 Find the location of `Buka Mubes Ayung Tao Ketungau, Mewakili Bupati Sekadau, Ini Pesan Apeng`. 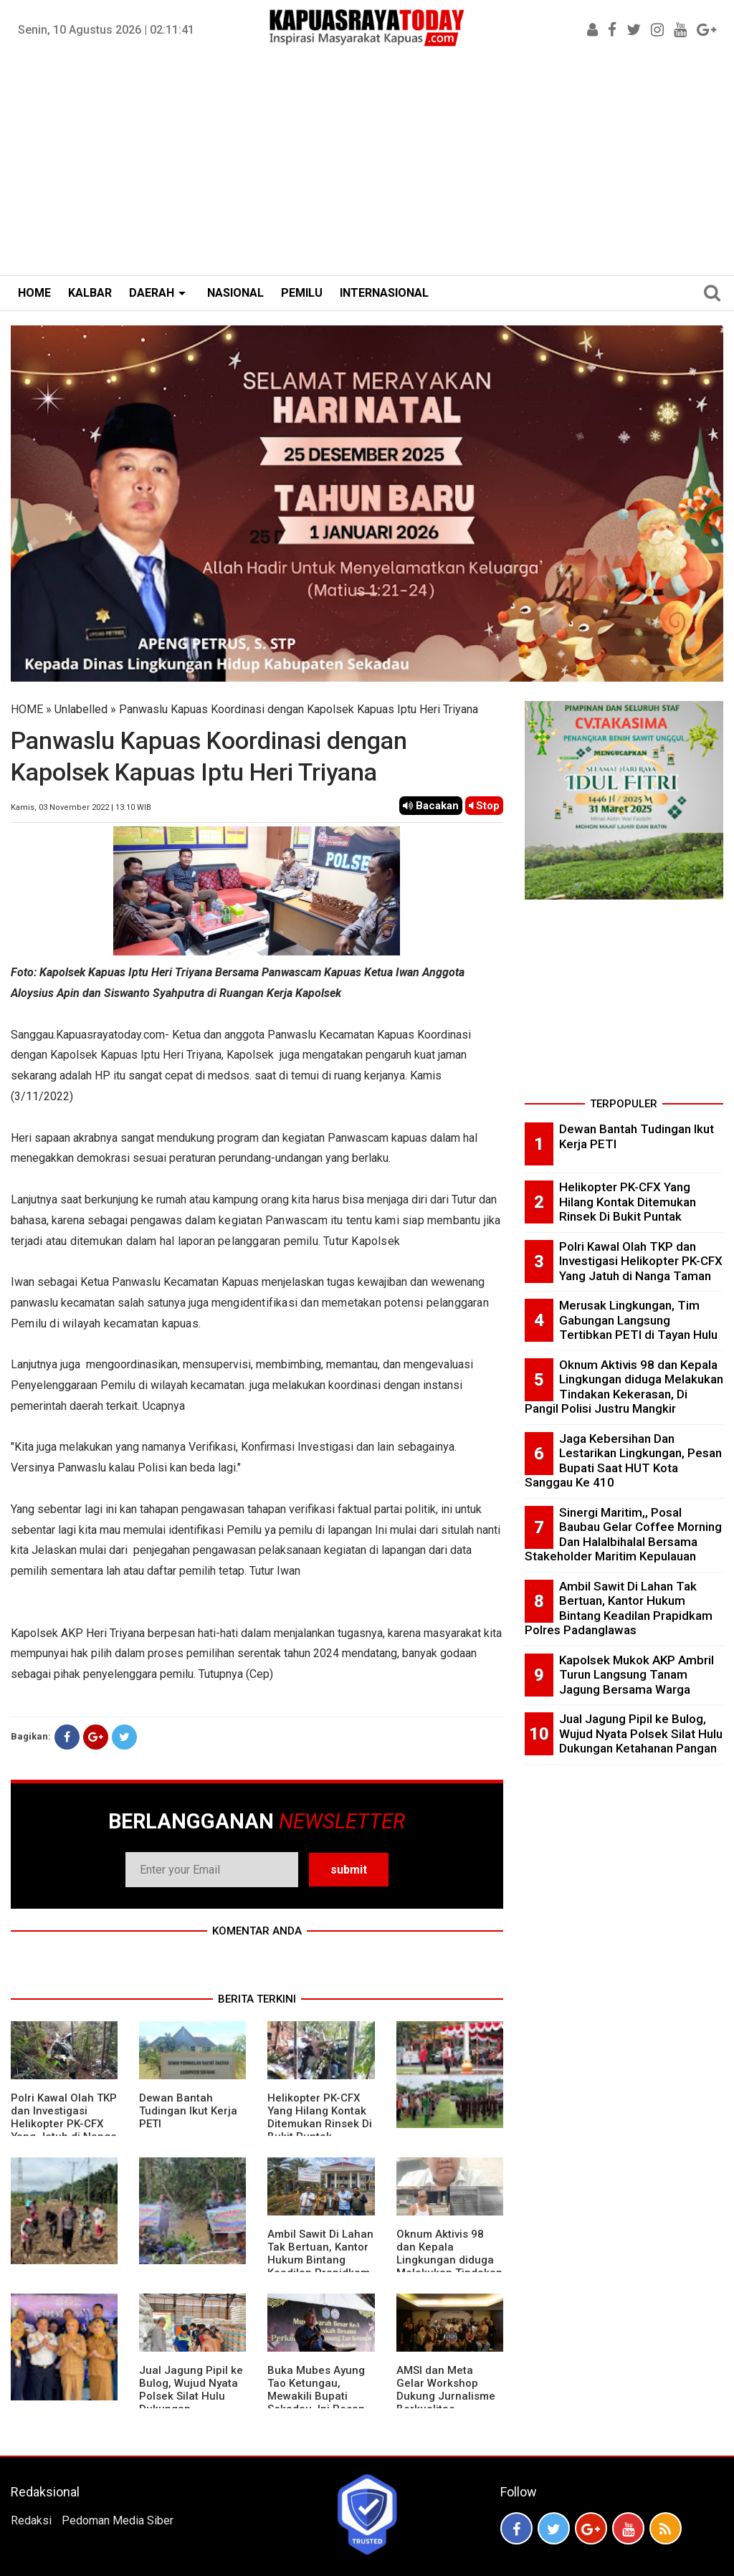

Buka Mubes Ayung Tao Ketungau, Mewakili Bupati Sekadau, Ini Pesan Apeng is located at coordinates (316, 2396).